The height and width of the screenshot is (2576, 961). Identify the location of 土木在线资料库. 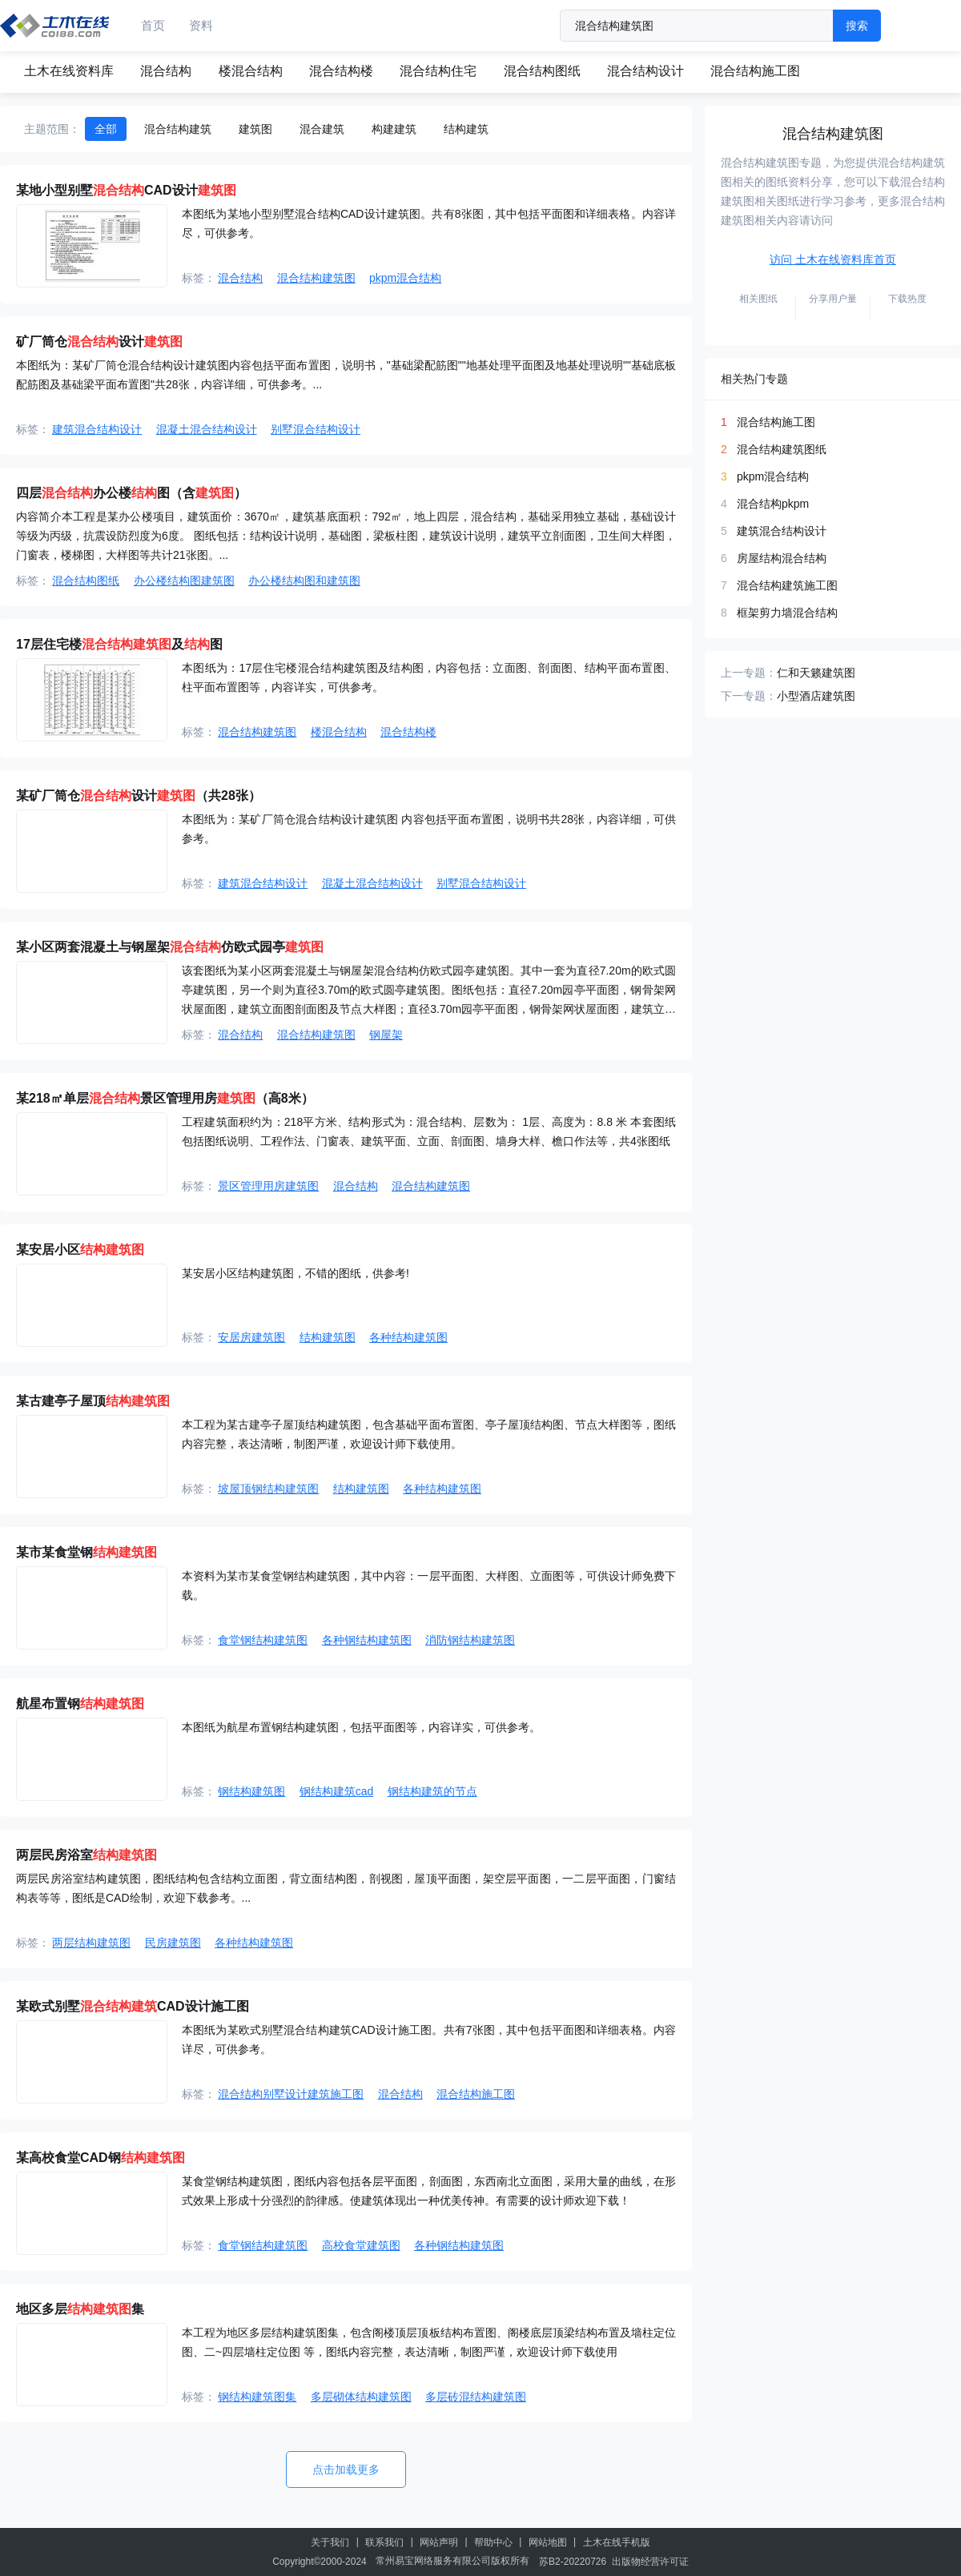
(69, 71).